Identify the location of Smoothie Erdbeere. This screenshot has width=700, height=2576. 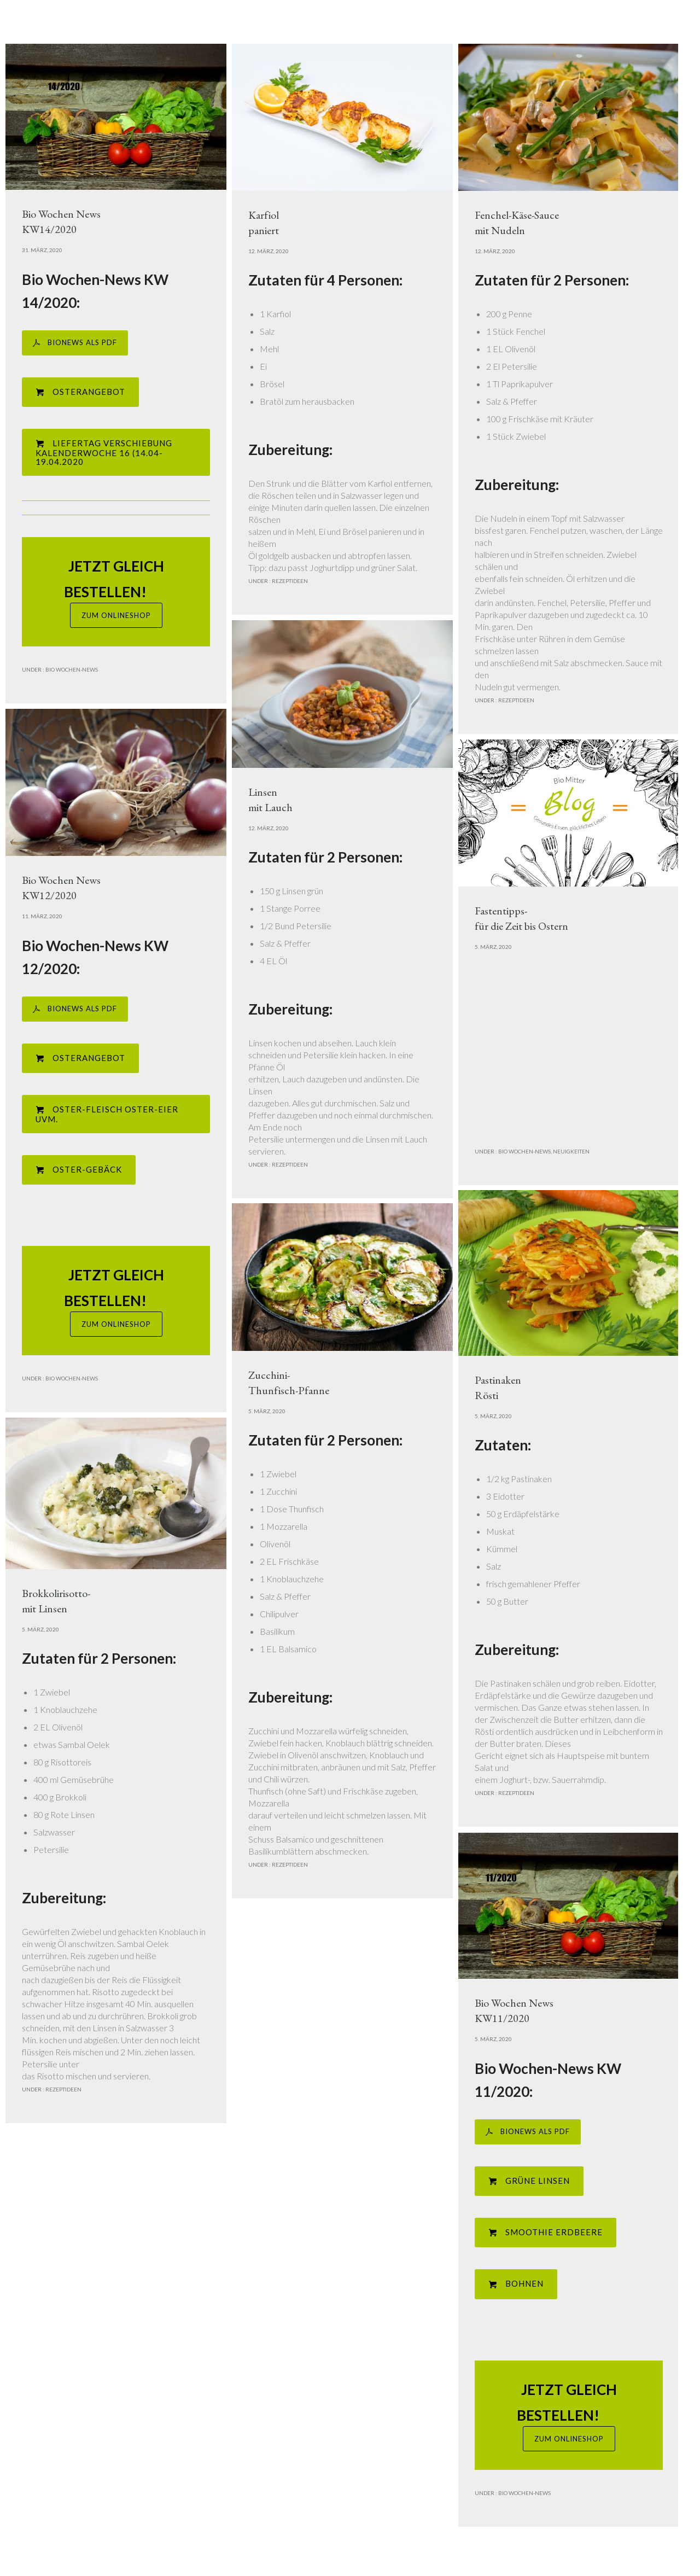
(545, 2232).